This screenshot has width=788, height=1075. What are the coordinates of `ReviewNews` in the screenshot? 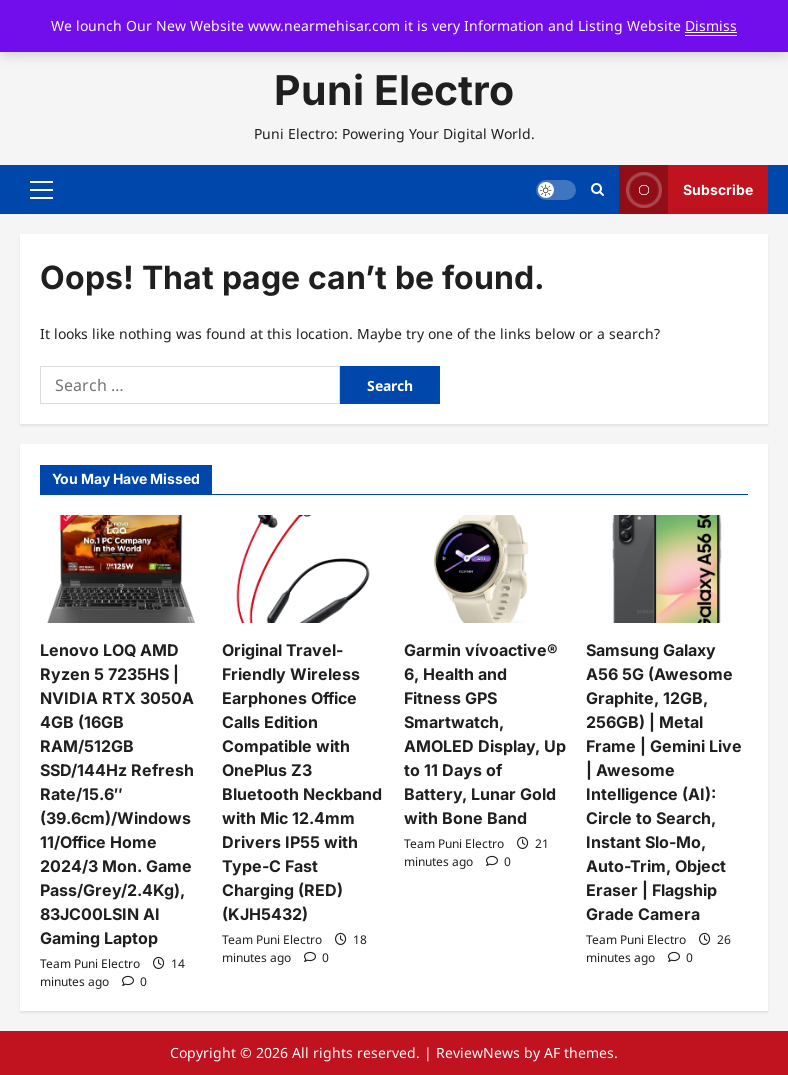 It's located at (478, 1052).